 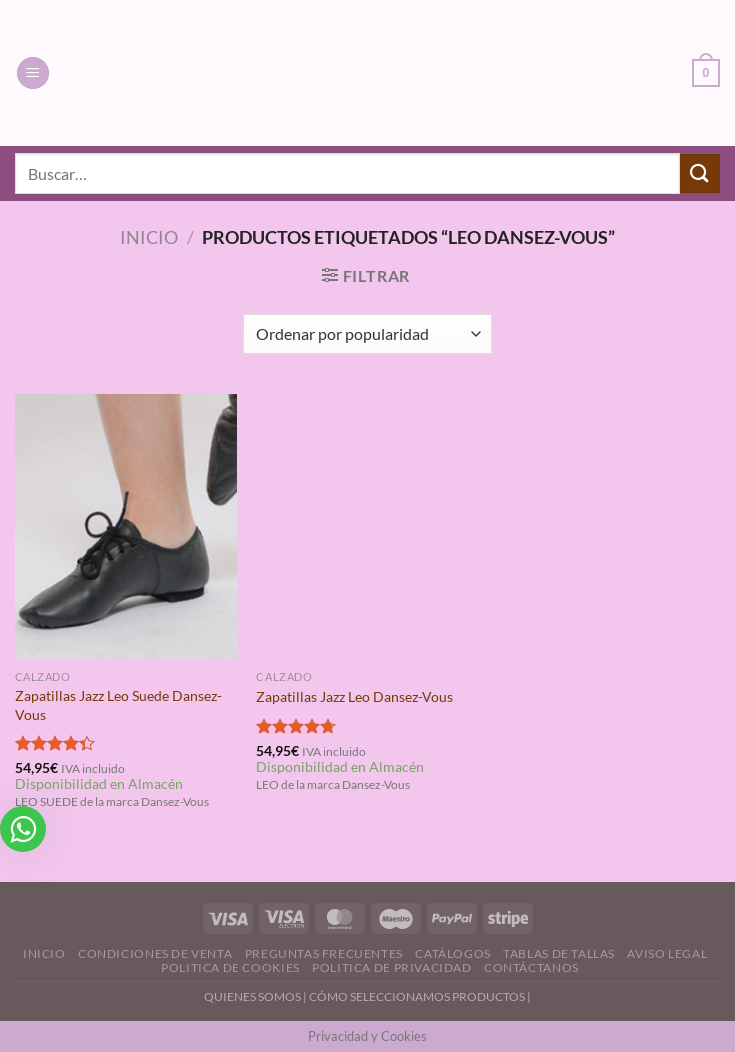 What do you see at coordinates (252, 996) in the screenshot?
I see `QUIENES SOMOS` at bounding box center [252, 996].